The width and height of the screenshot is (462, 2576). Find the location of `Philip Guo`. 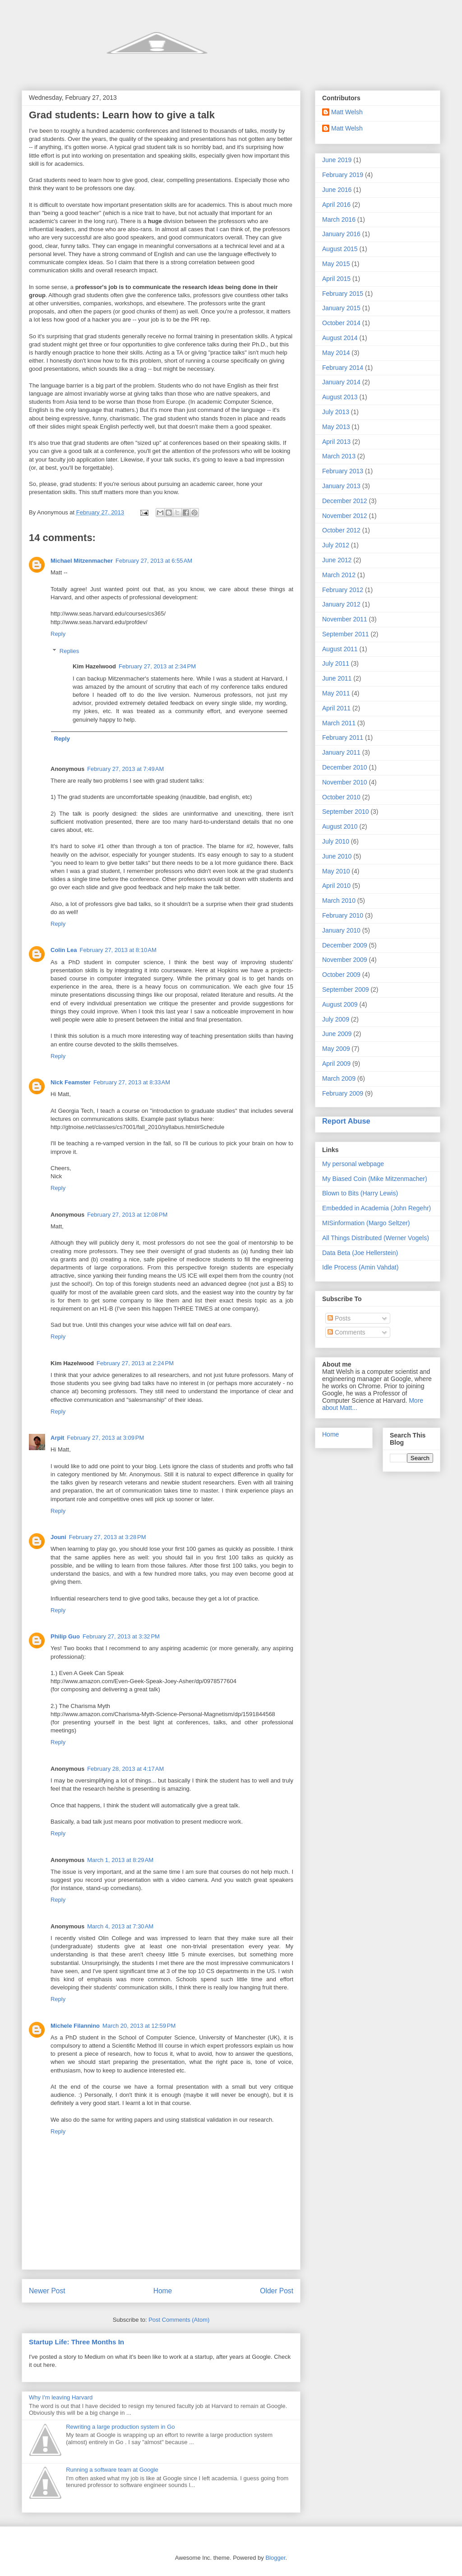

Philip Guo is located at coordinates (65, 1636).